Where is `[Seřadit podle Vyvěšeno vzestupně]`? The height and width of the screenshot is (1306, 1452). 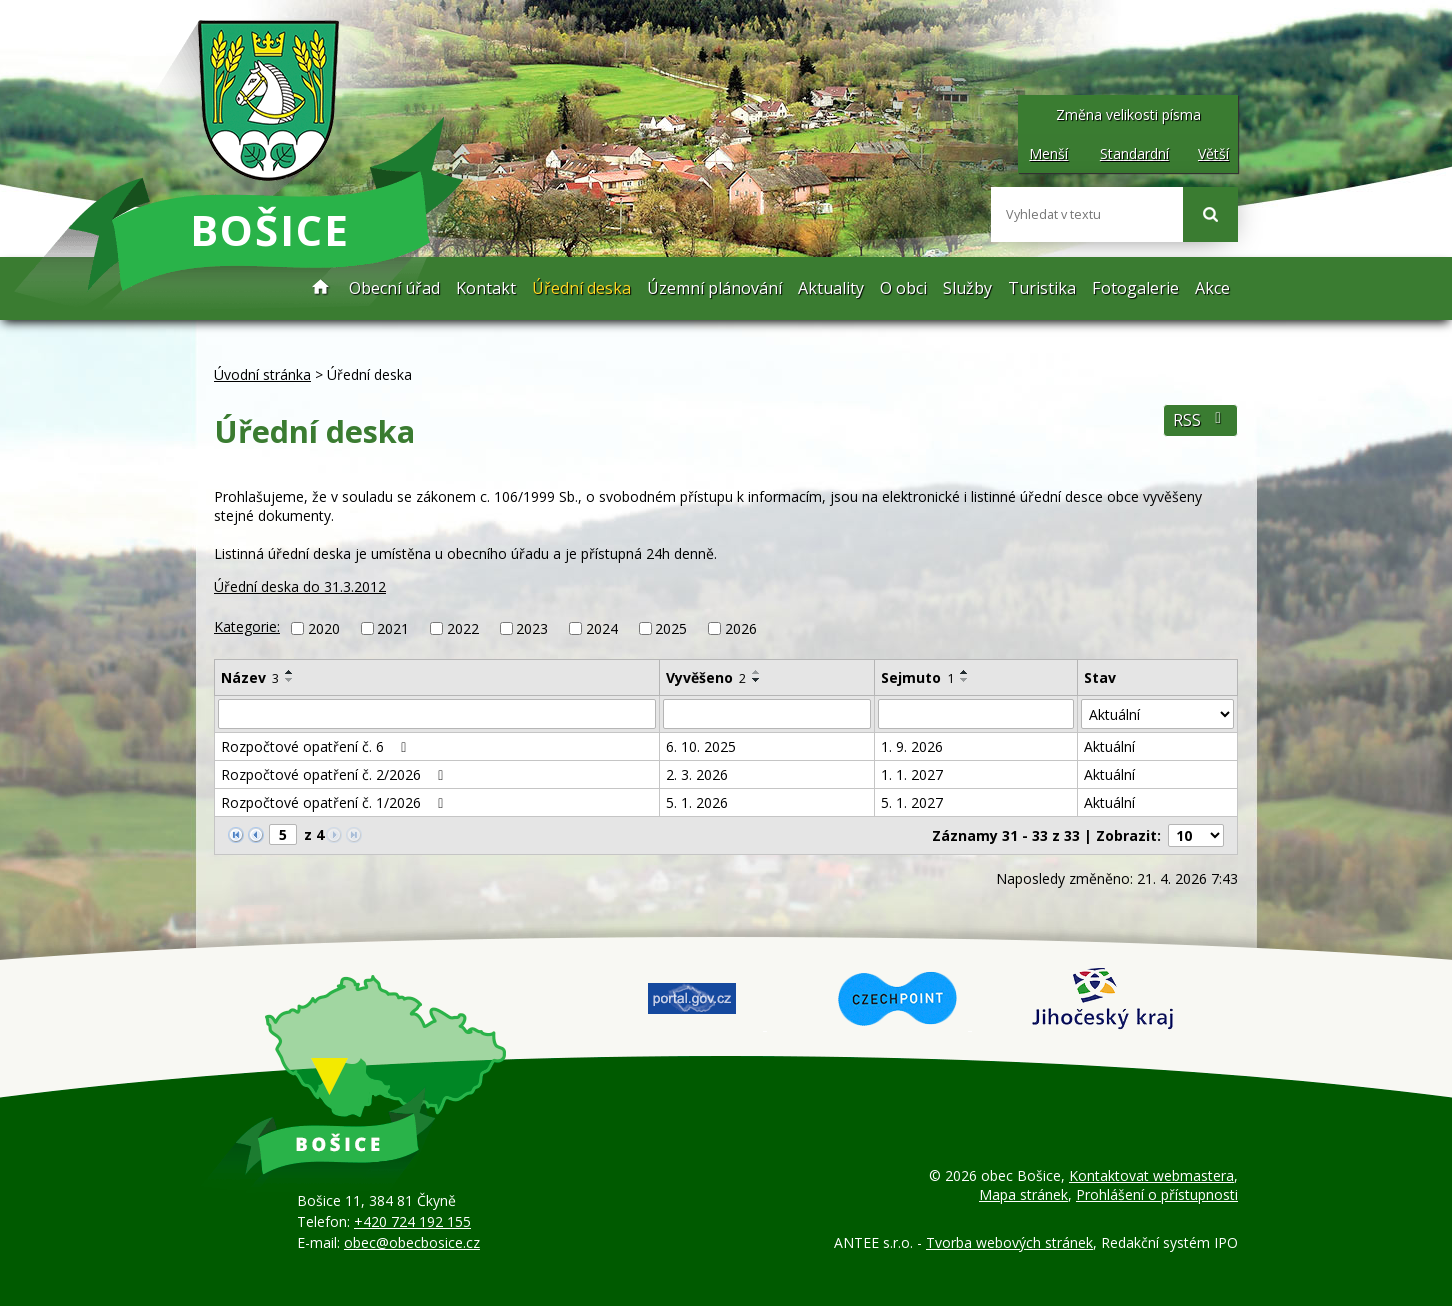 [Seřadit podle Vyvěšeno vzestupně] is located at coordinates (757, 672).